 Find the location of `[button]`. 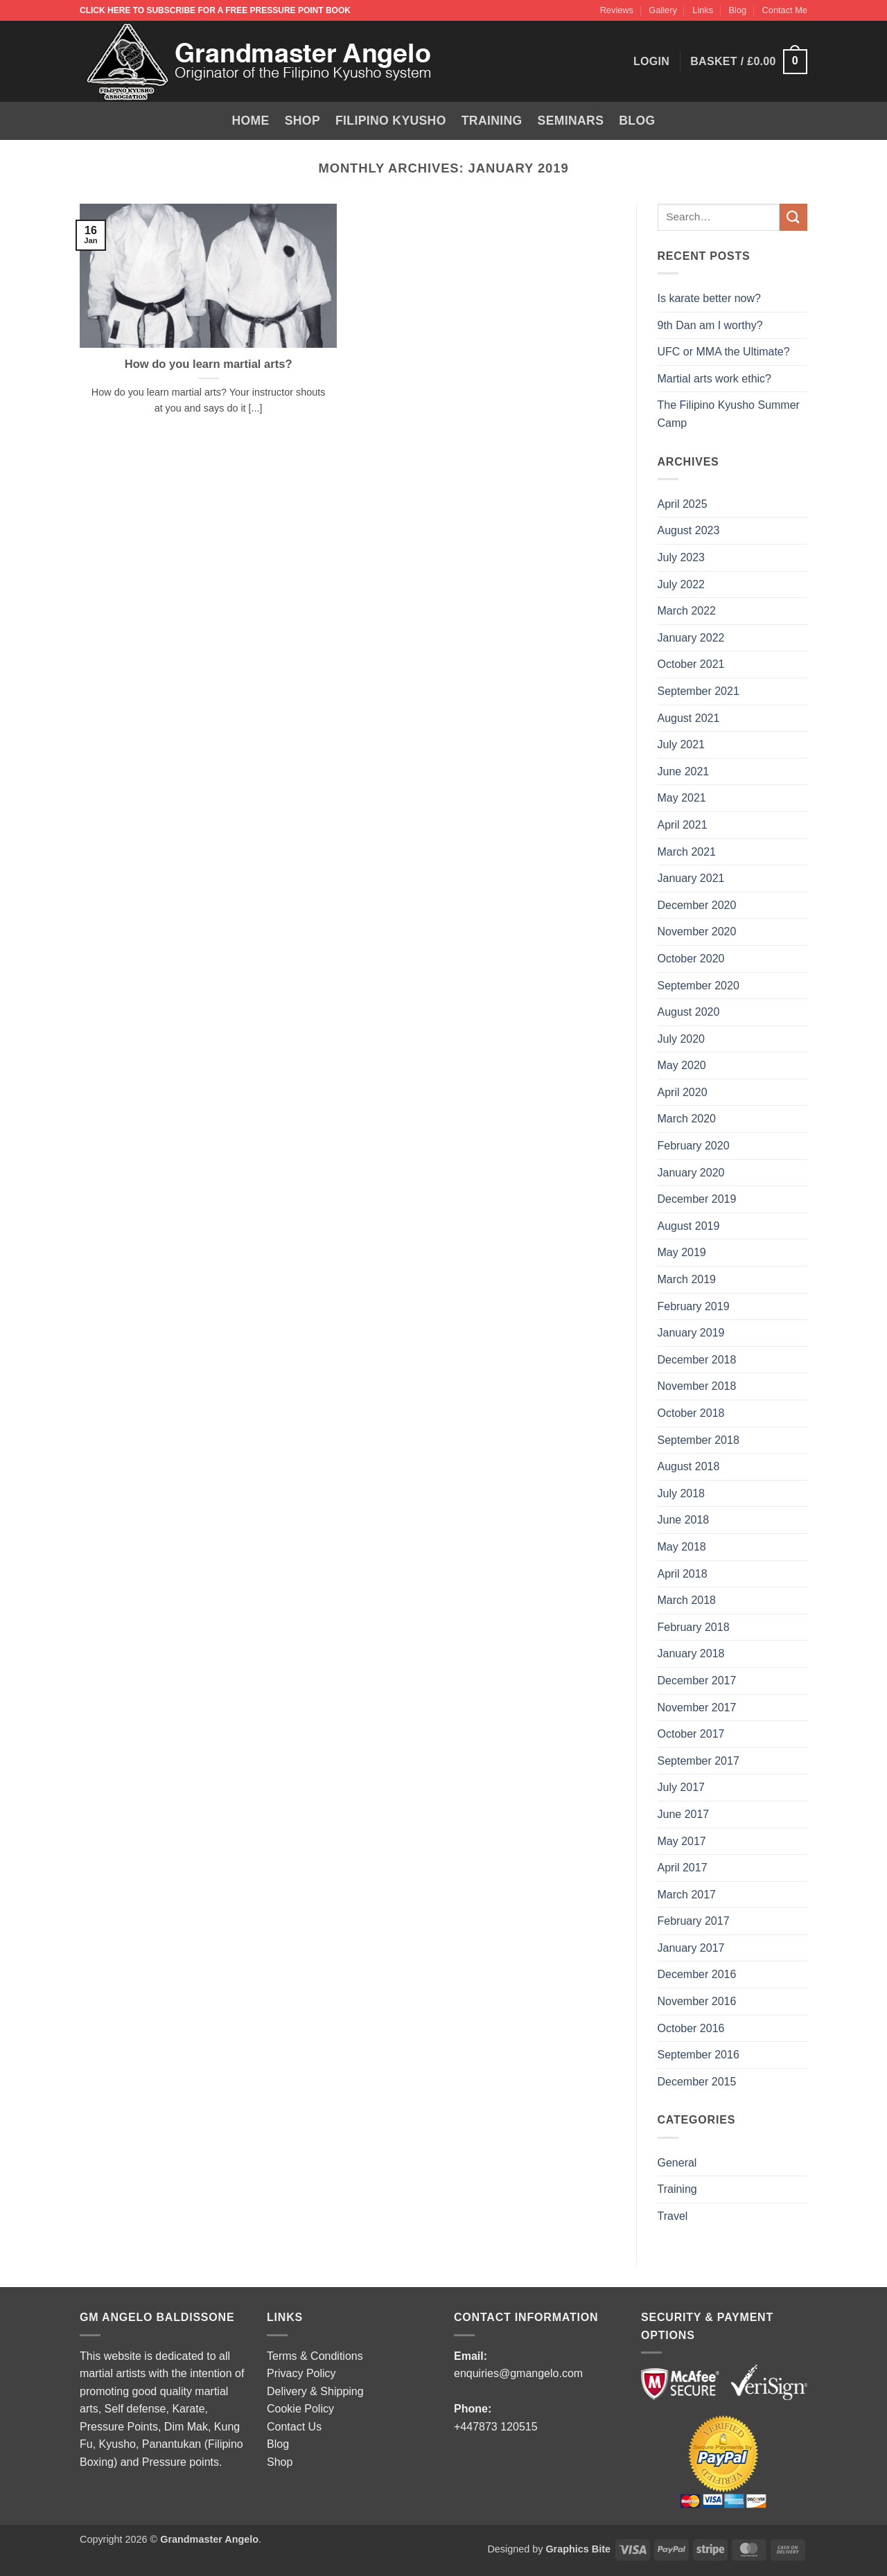

[button] is located at coordinates (748, 62).